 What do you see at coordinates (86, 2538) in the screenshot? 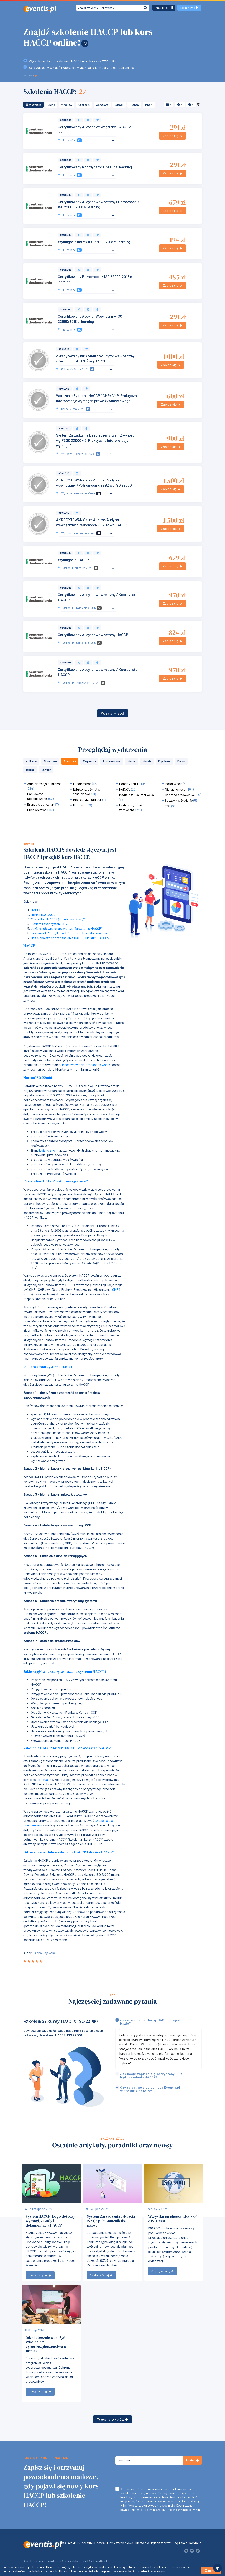
I see `Artykuły, poradniki, newsy` at bounding box center [86, 2538].